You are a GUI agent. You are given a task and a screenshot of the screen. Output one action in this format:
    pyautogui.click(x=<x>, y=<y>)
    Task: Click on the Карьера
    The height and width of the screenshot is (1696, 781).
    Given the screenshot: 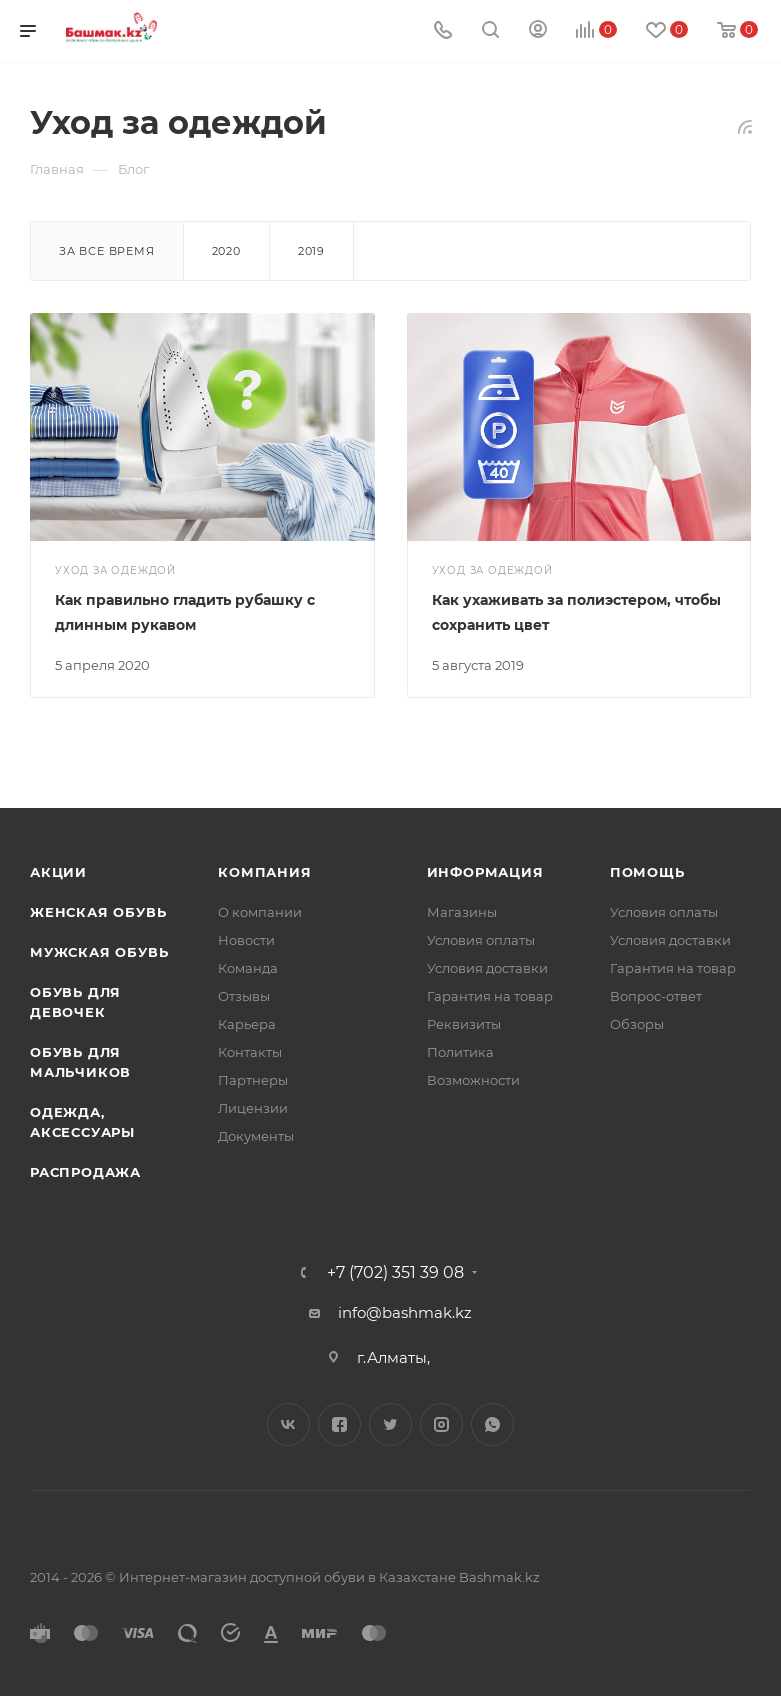 What is the action you would take?
    pyautogui.click(x=247, y=1024)
    